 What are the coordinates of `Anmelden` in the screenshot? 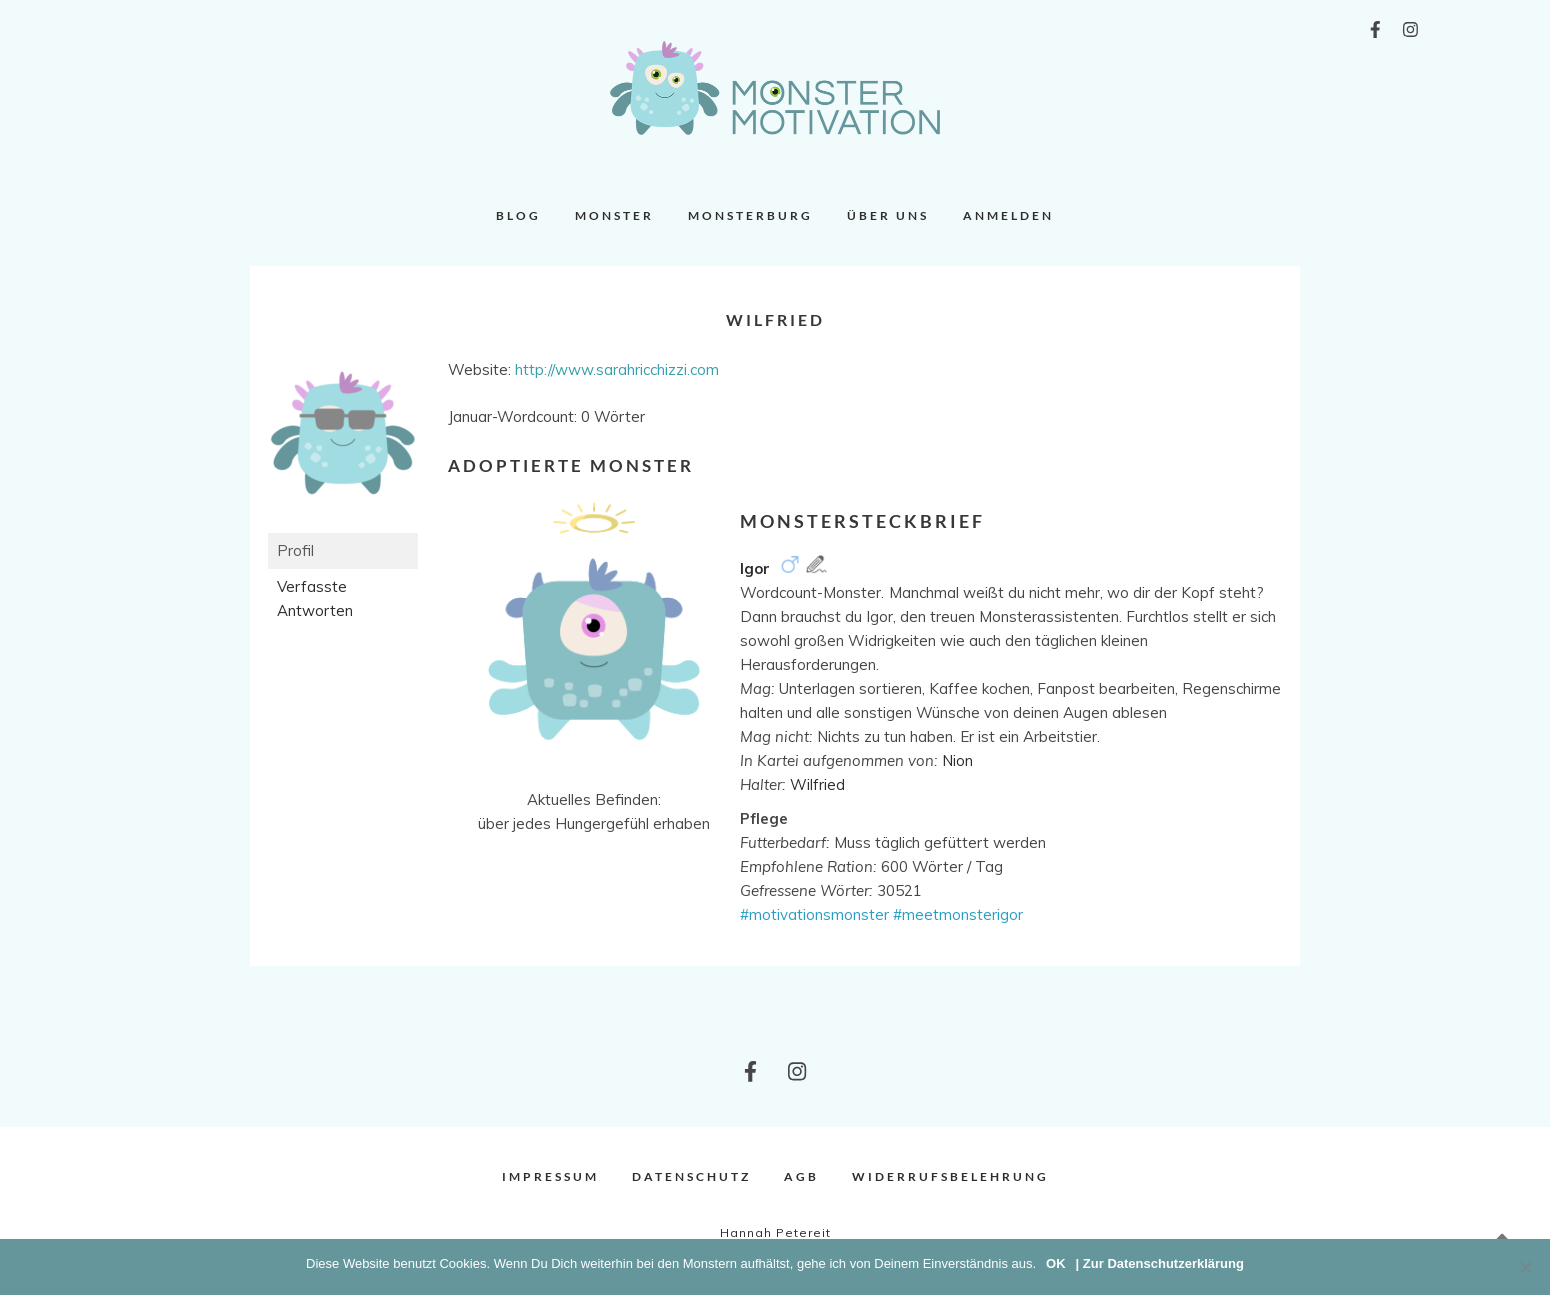 It's located at (1008, 215).